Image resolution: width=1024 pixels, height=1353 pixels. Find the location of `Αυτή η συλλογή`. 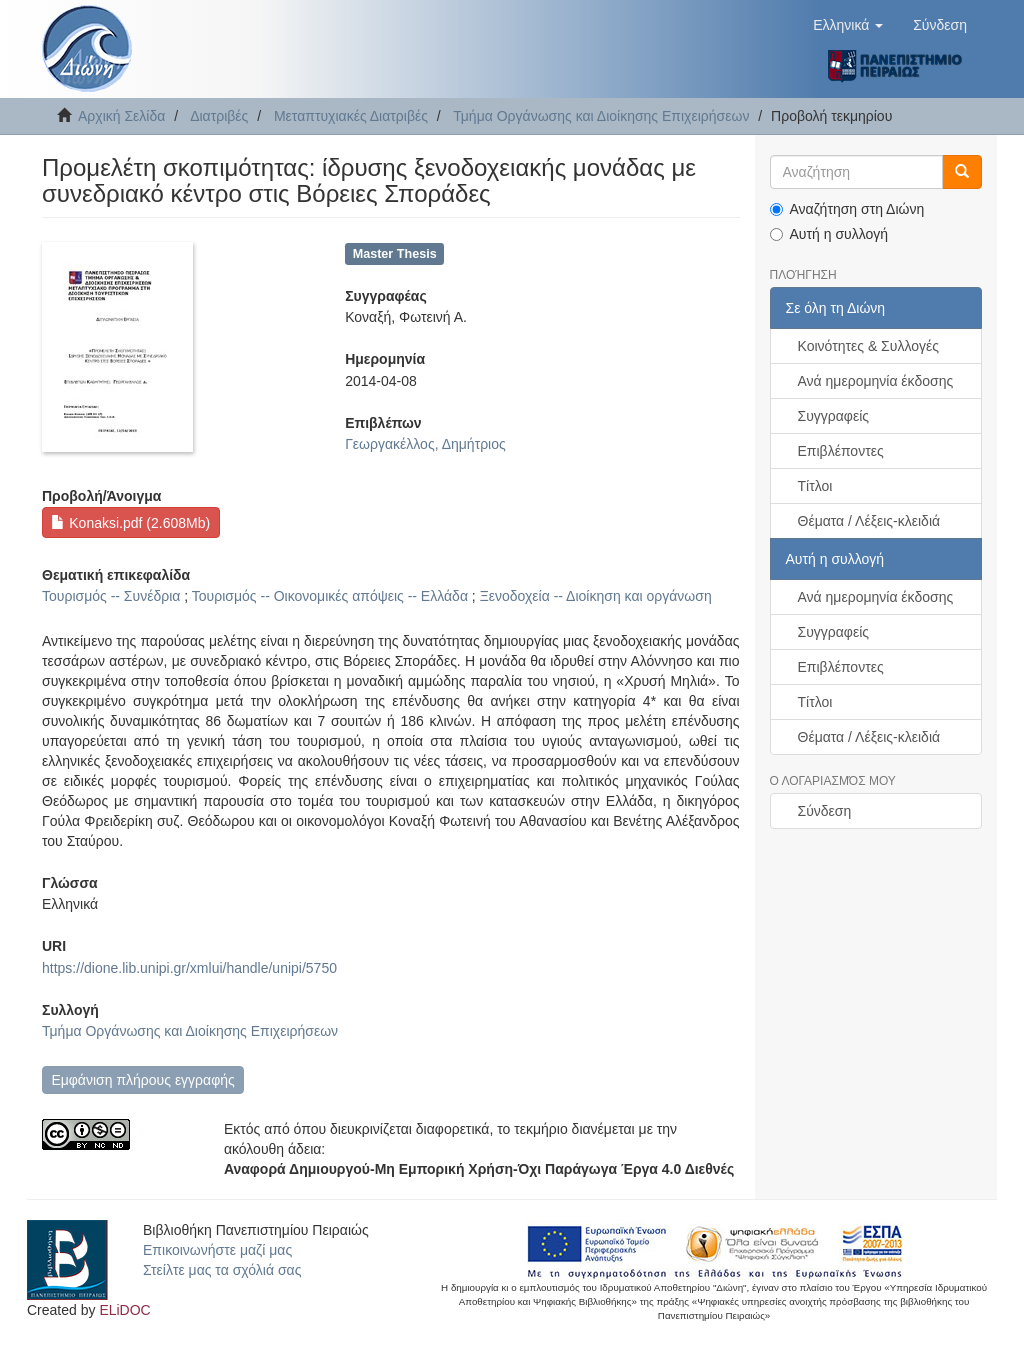

Αυτή η συλλογή is located at coordinates (829, 234).